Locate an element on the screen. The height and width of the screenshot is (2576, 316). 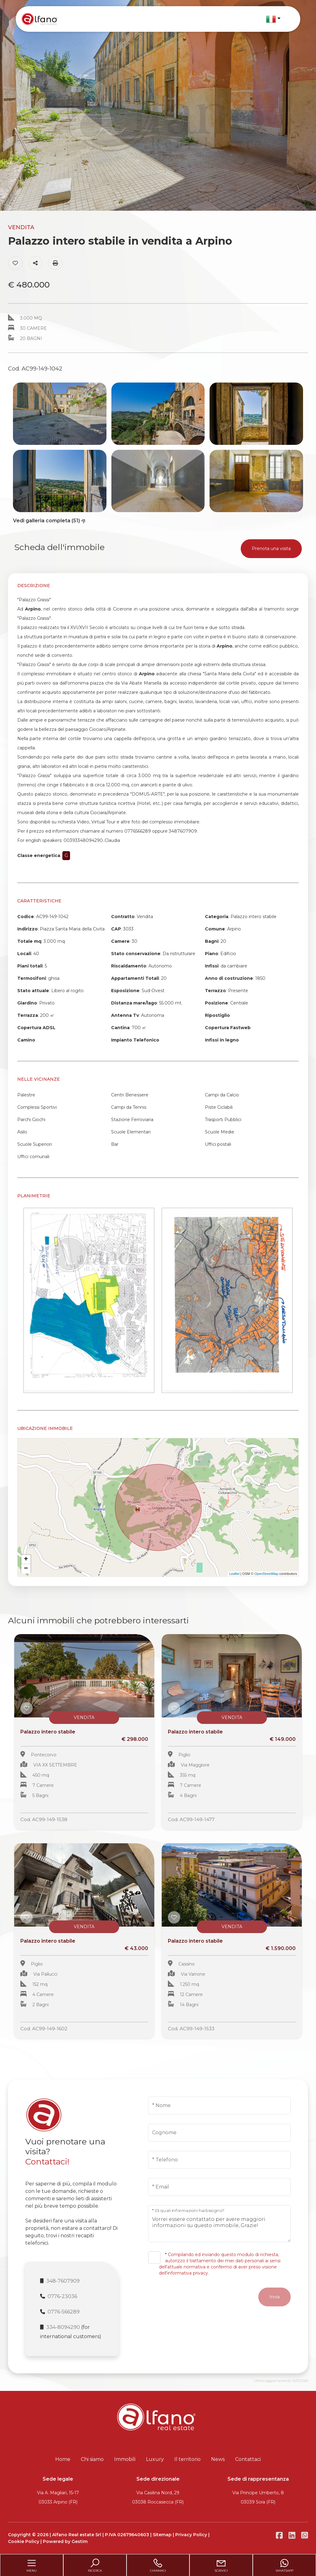
Leaflet is located at coordinates (234, 1574).